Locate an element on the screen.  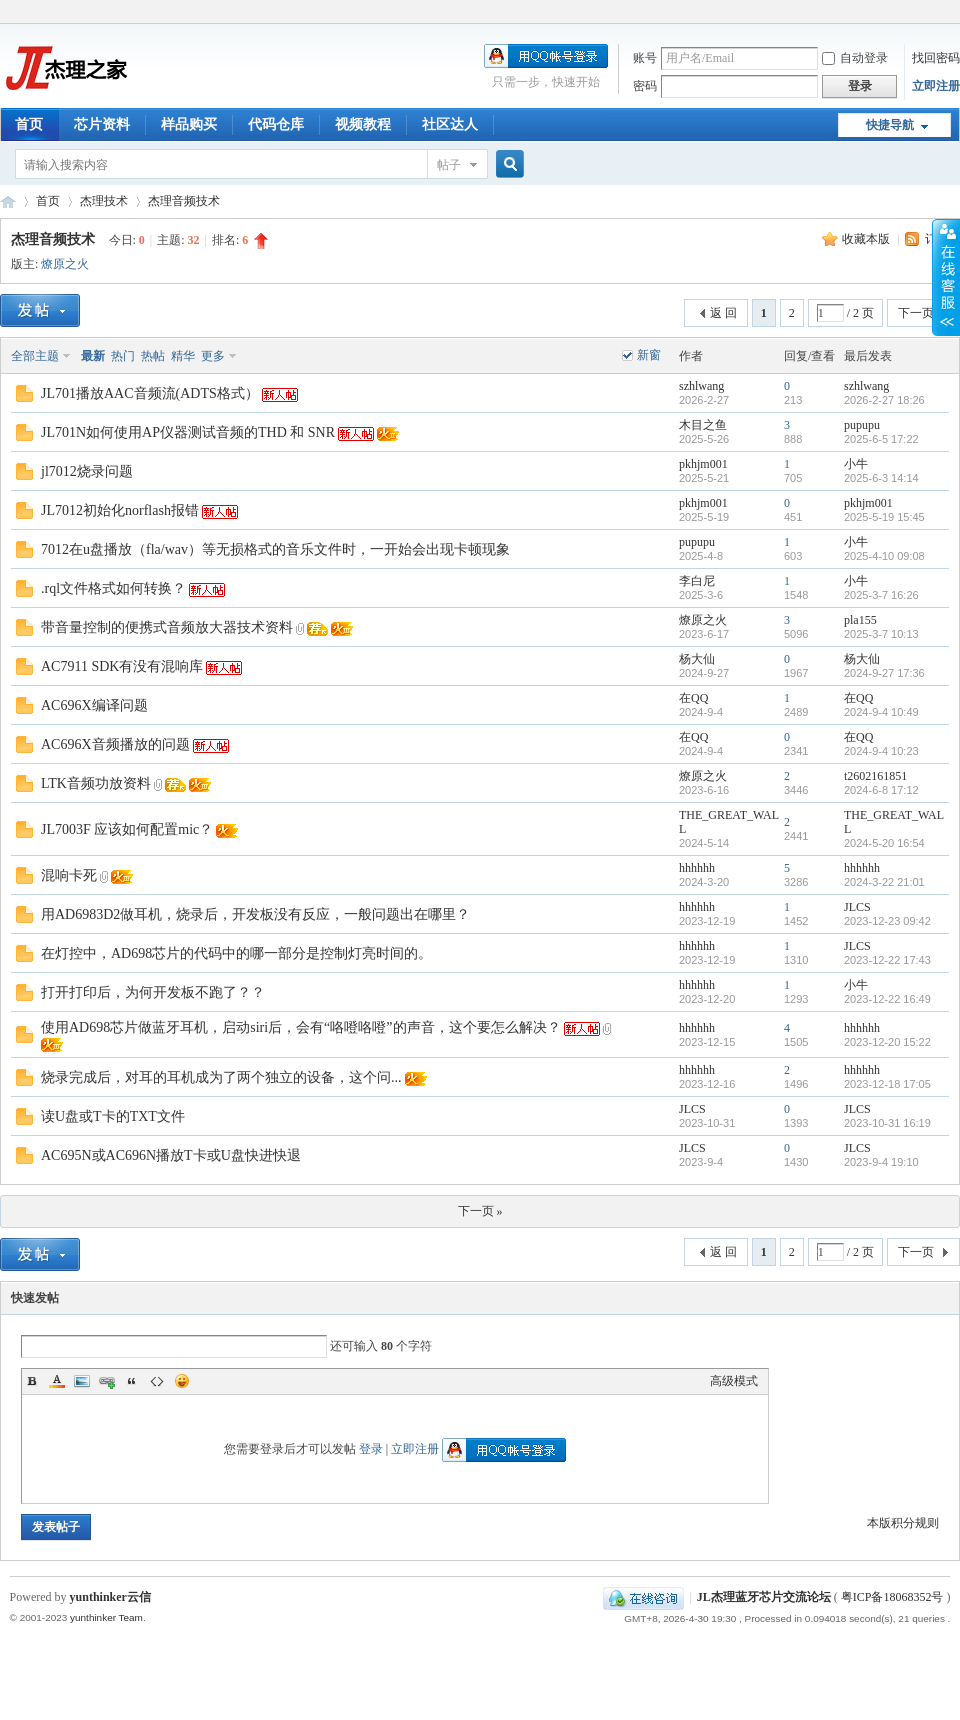
2024-9-27 17:36 is located at coordinates (884, 673).